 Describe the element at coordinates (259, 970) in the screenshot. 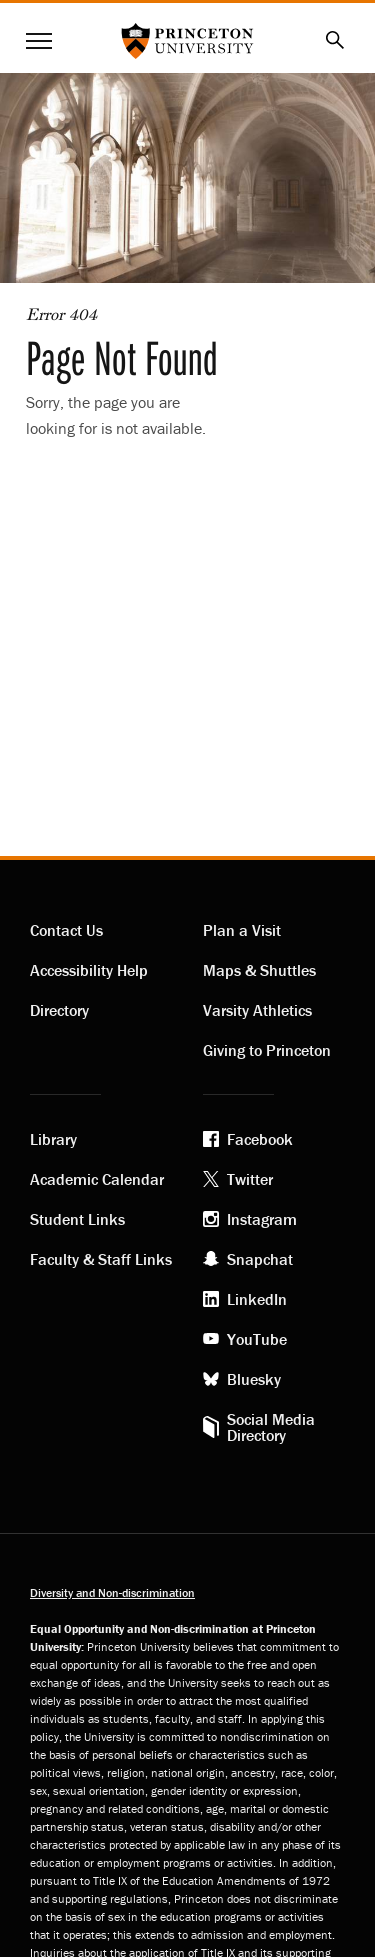

I see `Maps & Shuttles` at that location.